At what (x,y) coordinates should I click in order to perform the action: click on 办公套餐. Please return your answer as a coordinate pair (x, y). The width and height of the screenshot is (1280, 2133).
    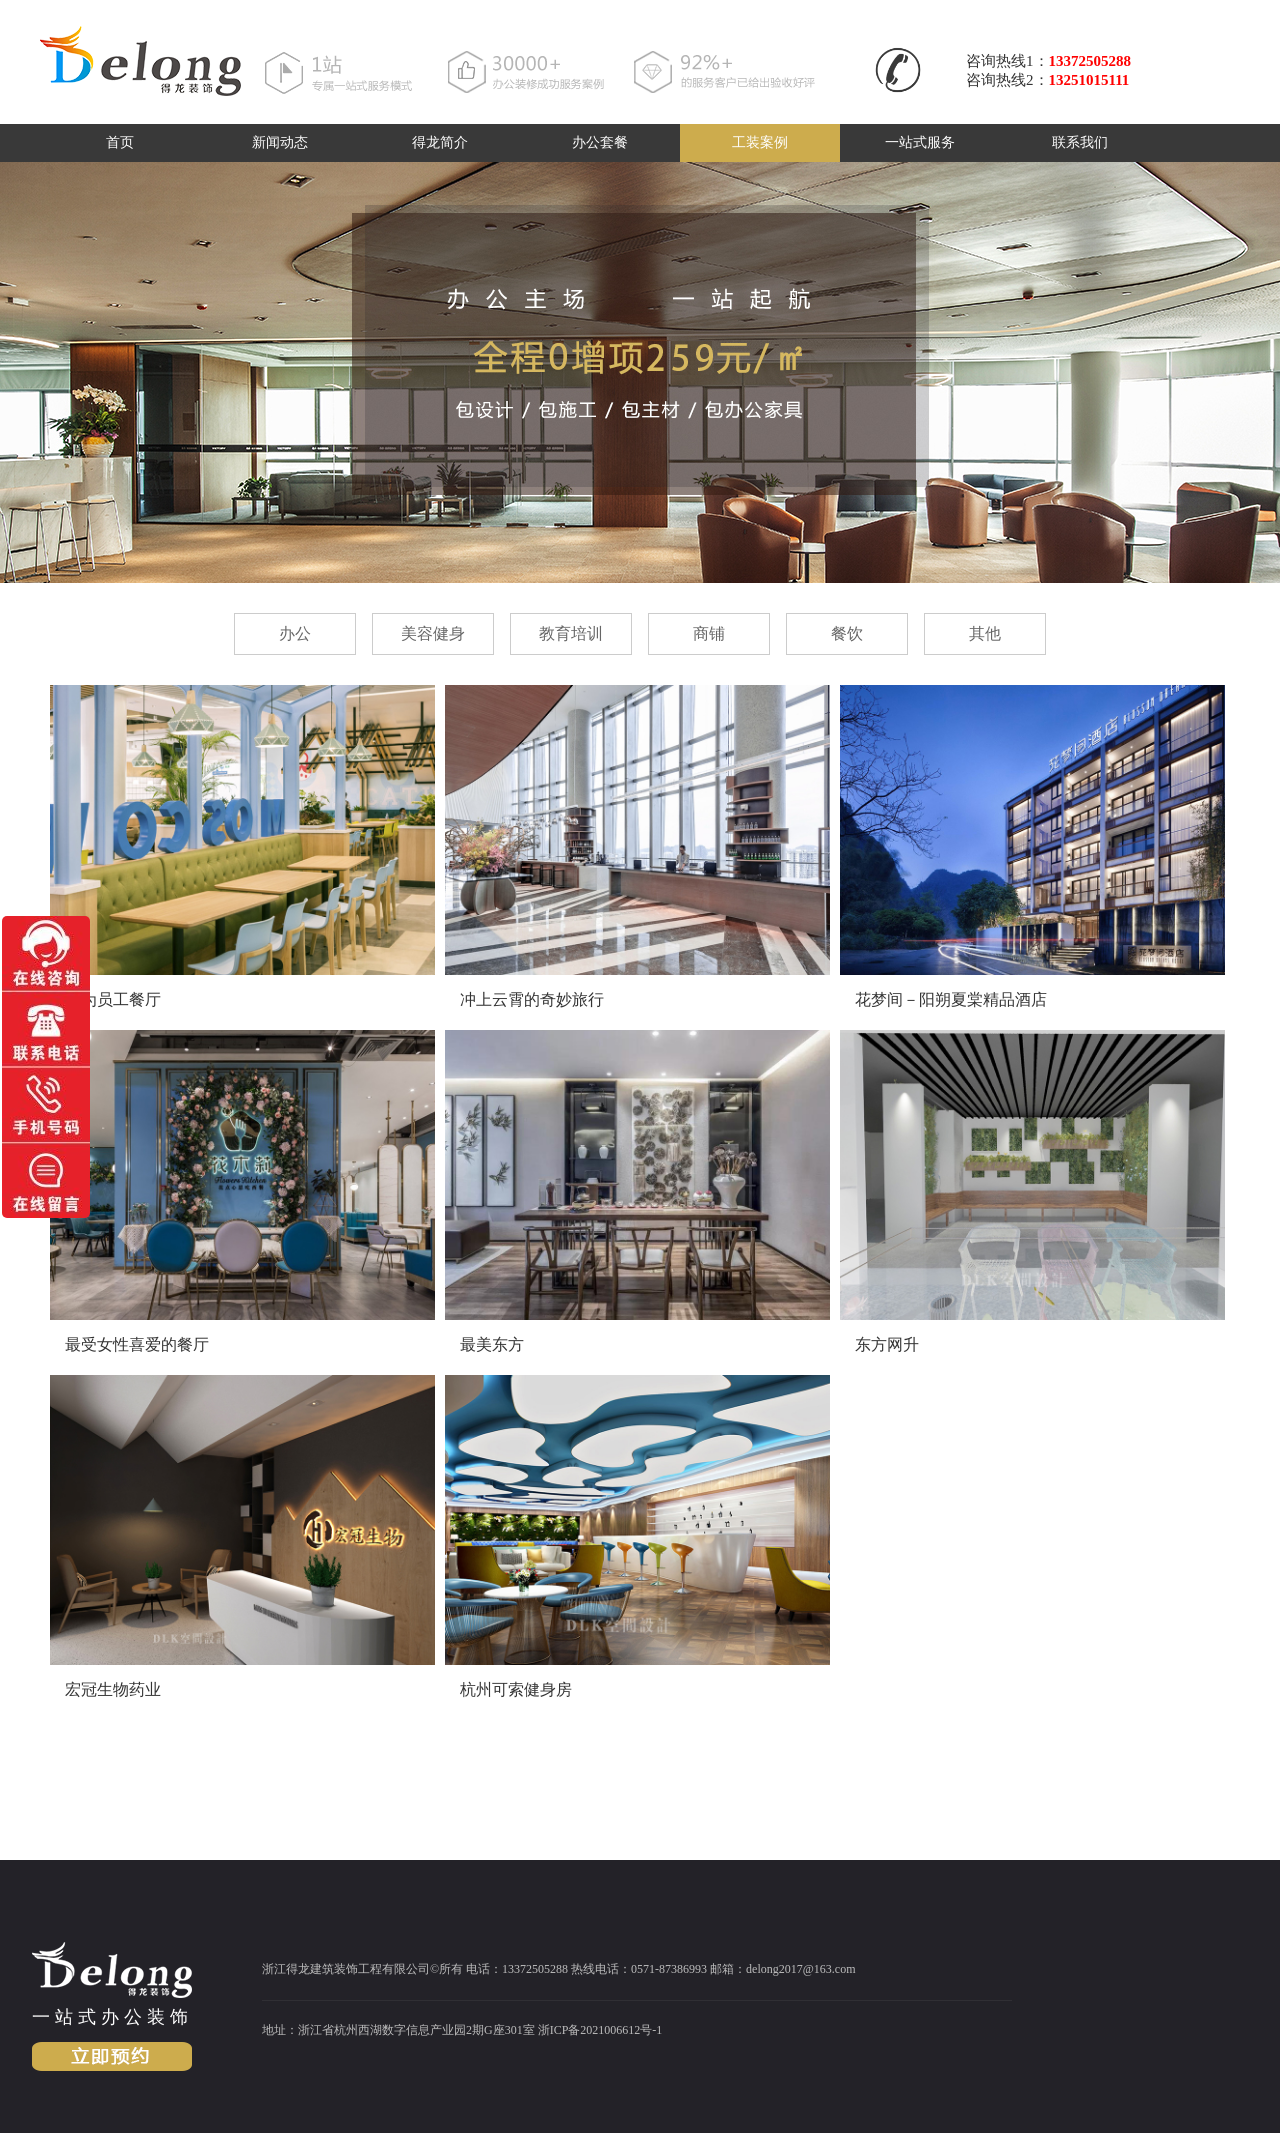
    Looking at the image, I should click on (600, 142).